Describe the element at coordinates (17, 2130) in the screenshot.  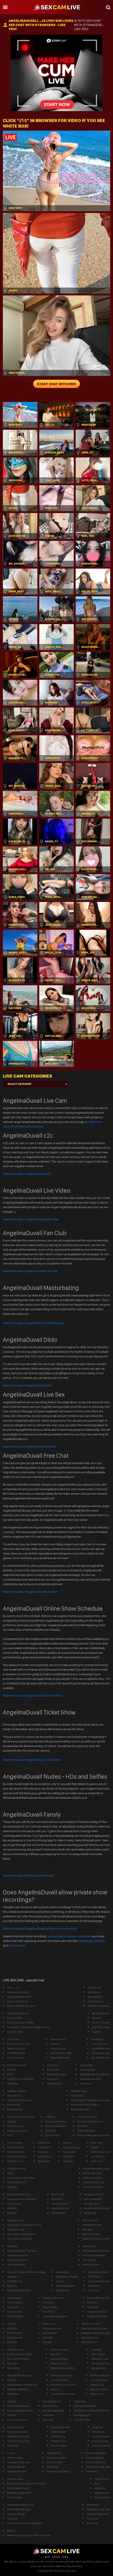
I see `Celeb sex stories` at that location.